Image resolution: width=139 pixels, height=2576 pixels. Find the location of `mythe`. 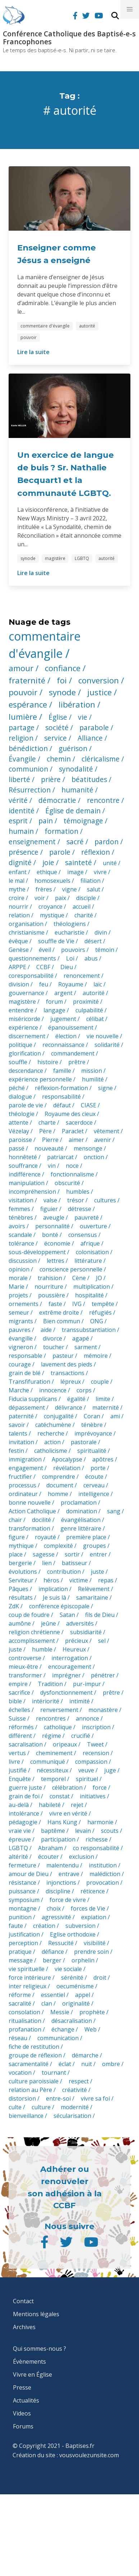

mythe is located at coordinates (17, 889).